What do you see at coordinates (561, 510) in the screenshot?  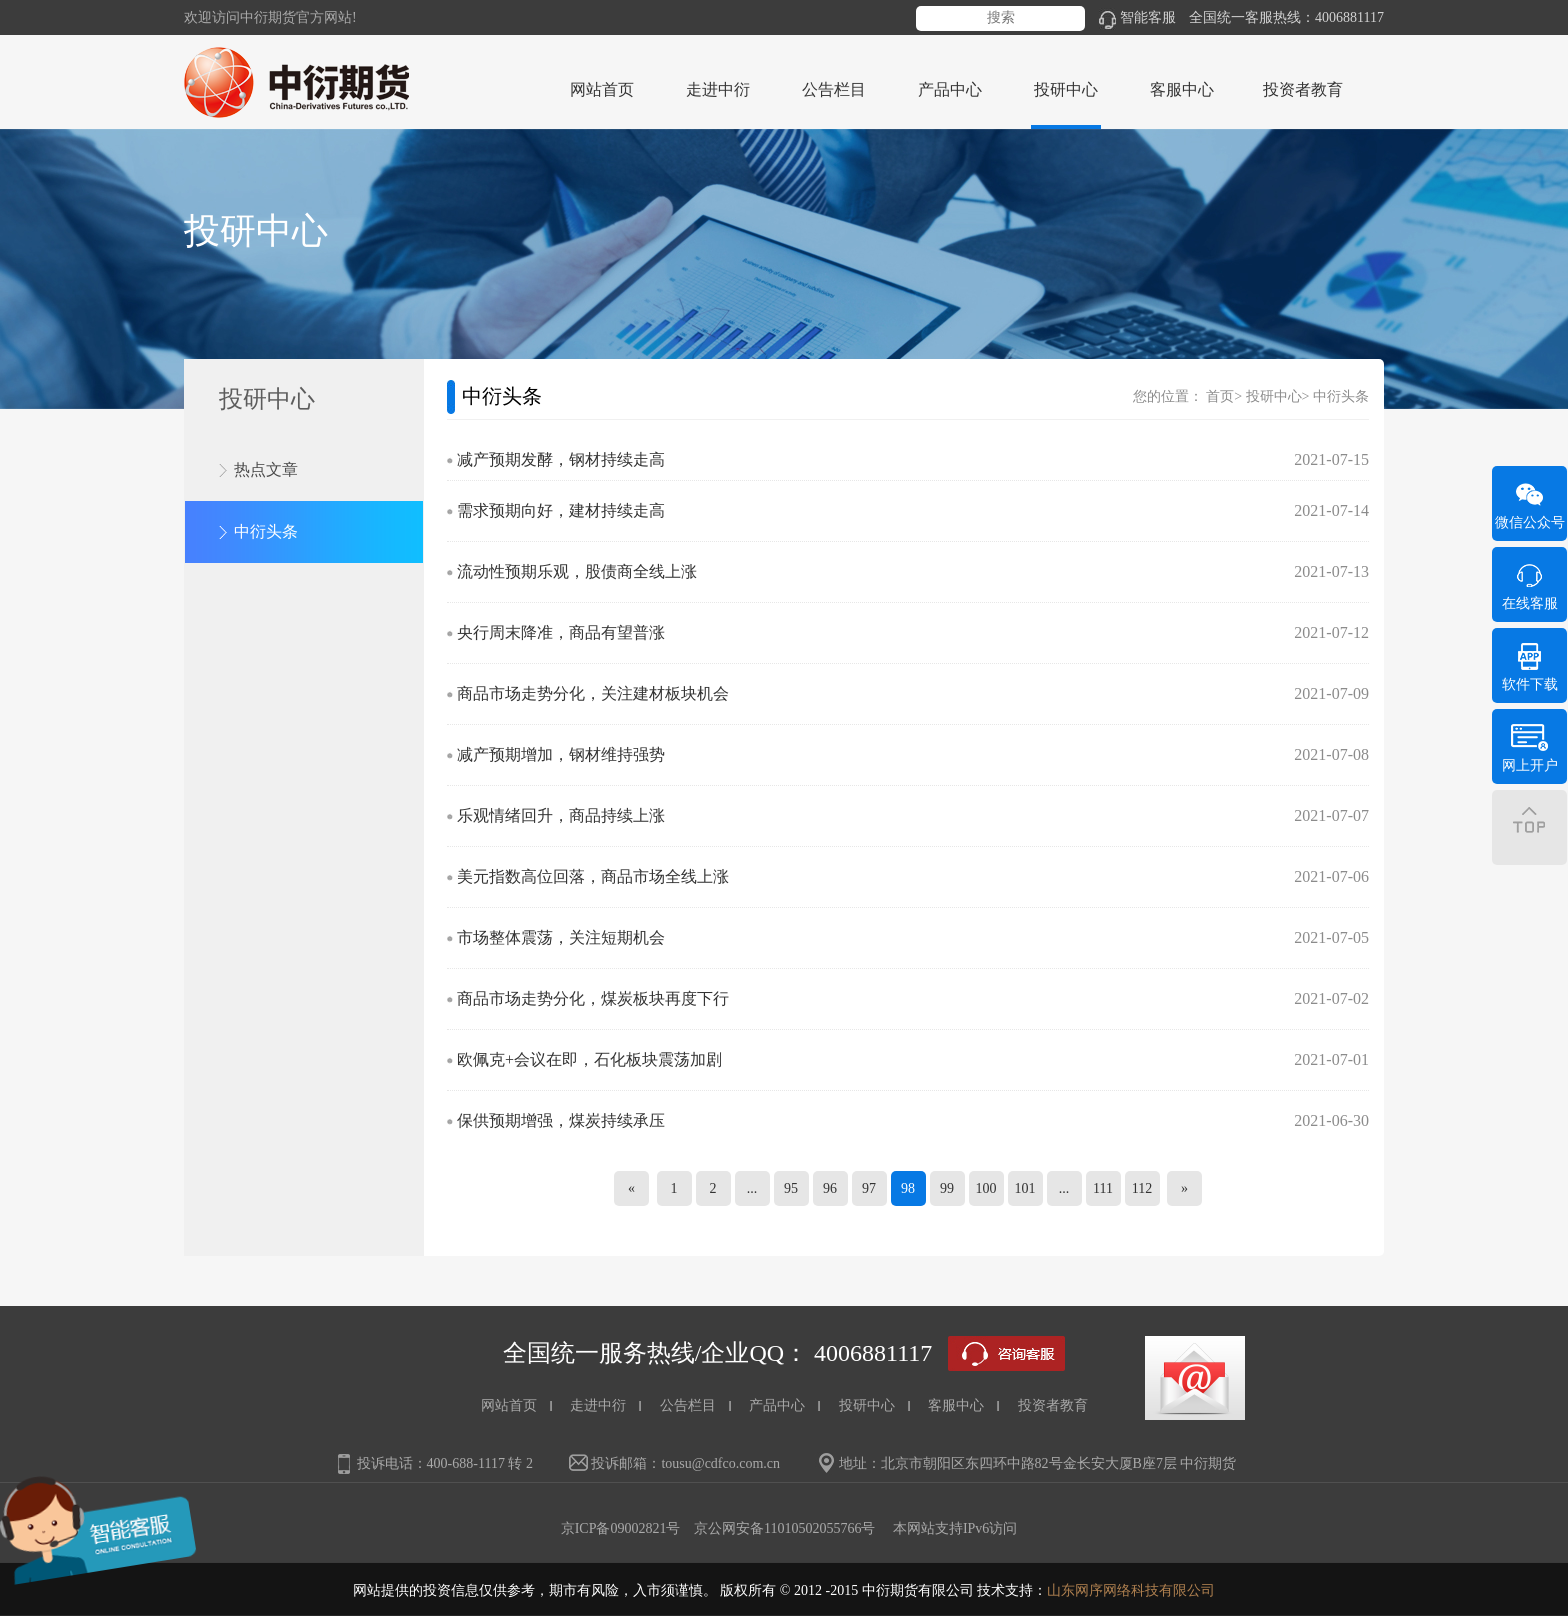 I see `需求预期向好，建材持续走高` at bounding box center [561, 510].